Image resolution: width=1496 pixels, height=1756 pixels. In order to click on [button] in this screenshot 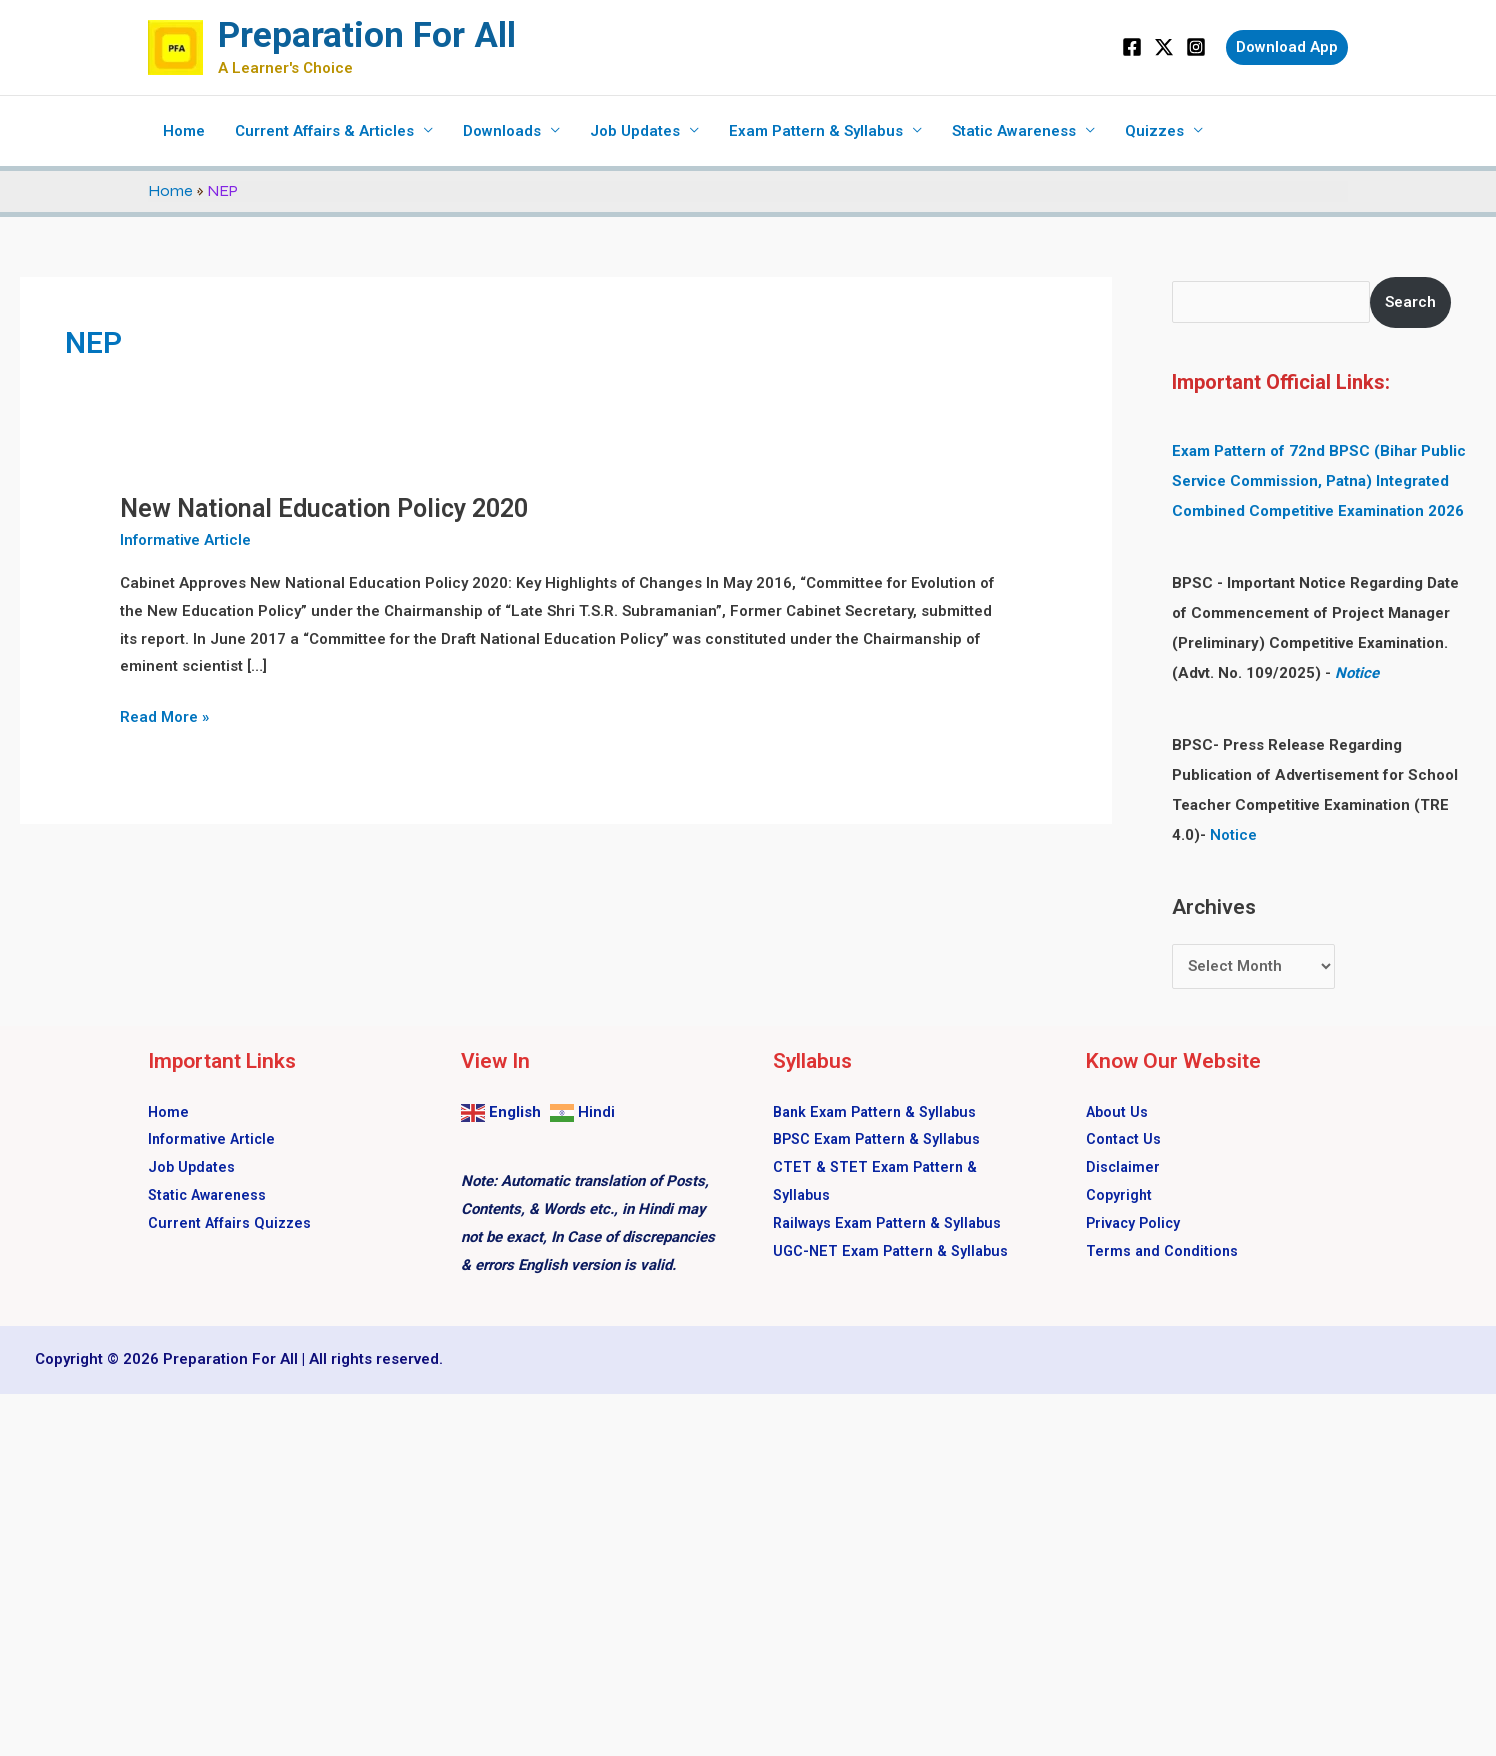, I will do `click(1287, 47)`.